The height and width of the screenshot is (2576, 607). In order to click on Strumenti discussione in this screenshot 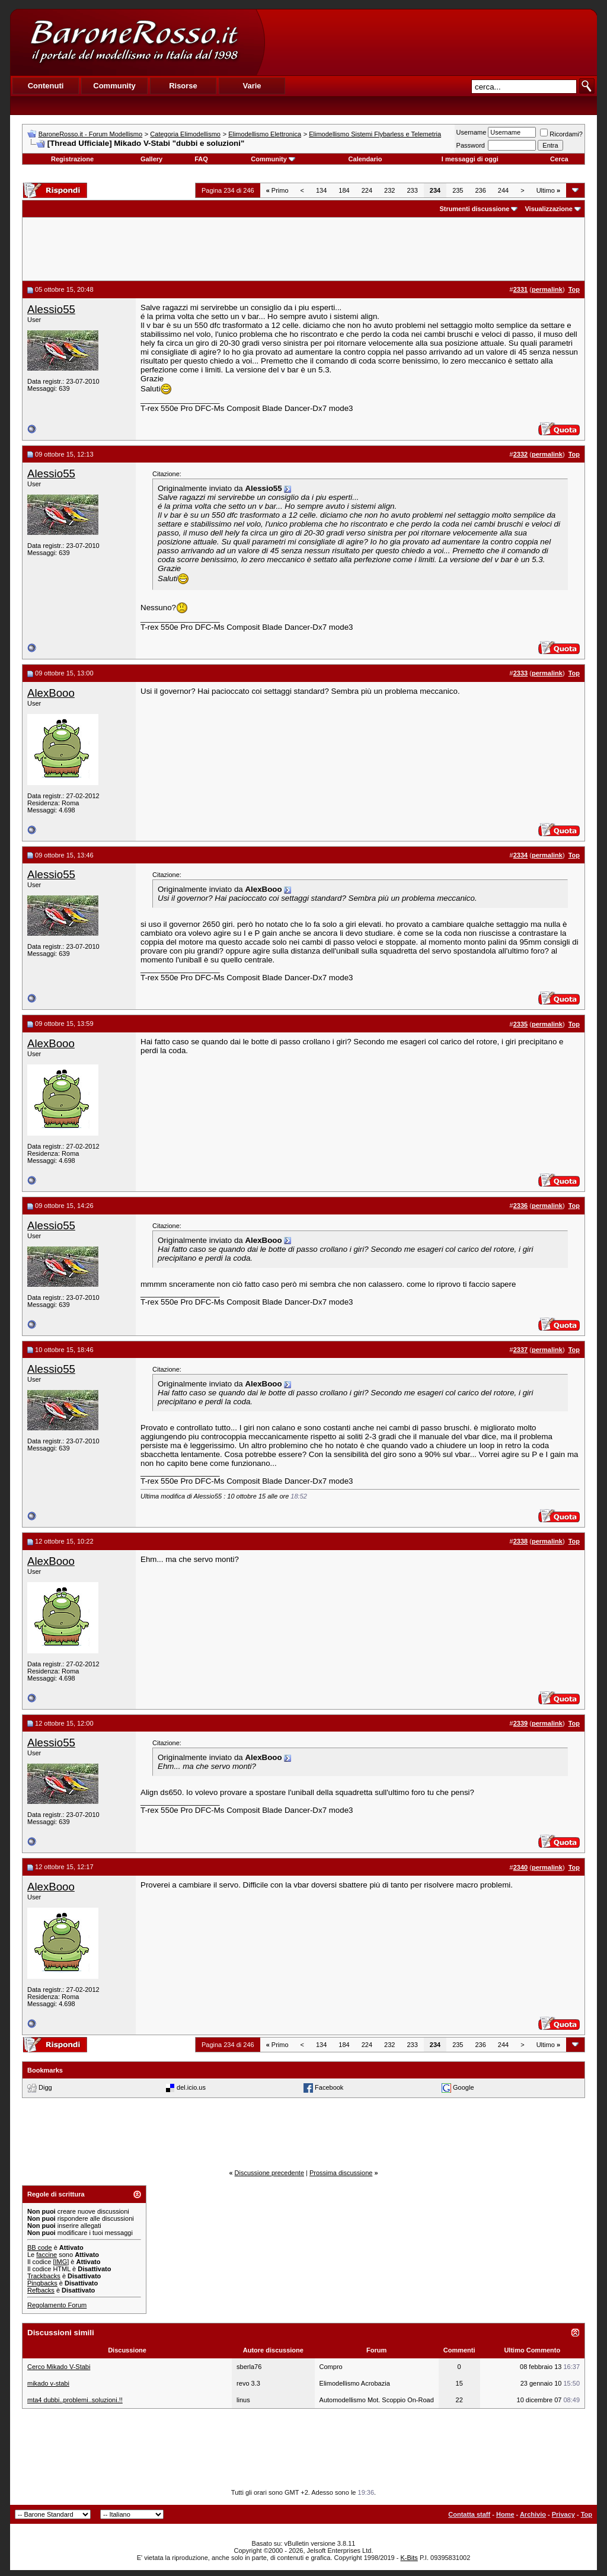, I will do `click(474, 208)`.